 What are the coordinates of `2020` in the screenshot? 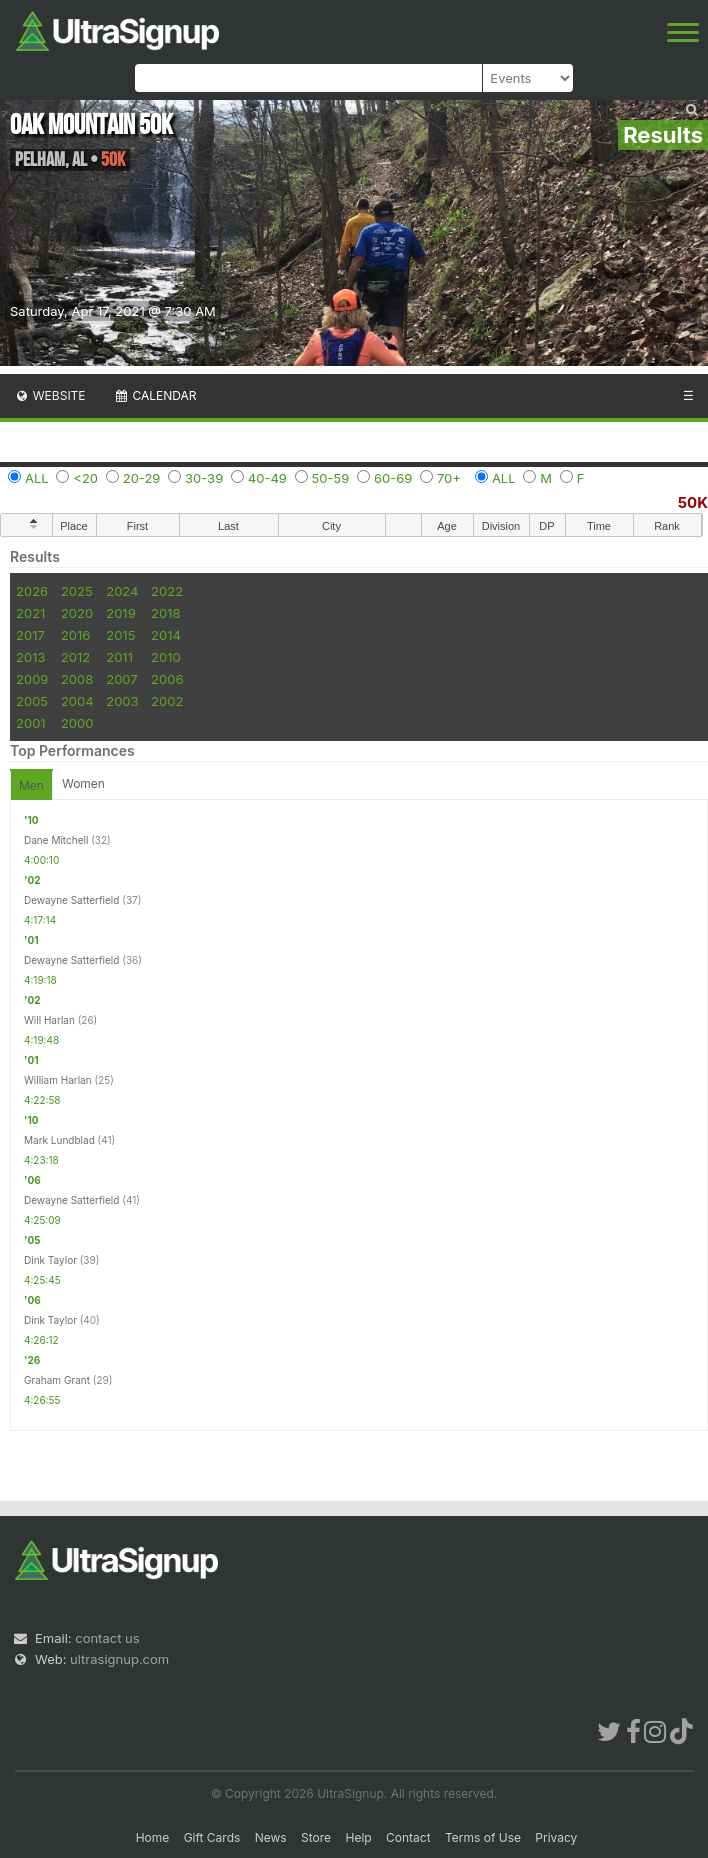 It's located at (77, 613).